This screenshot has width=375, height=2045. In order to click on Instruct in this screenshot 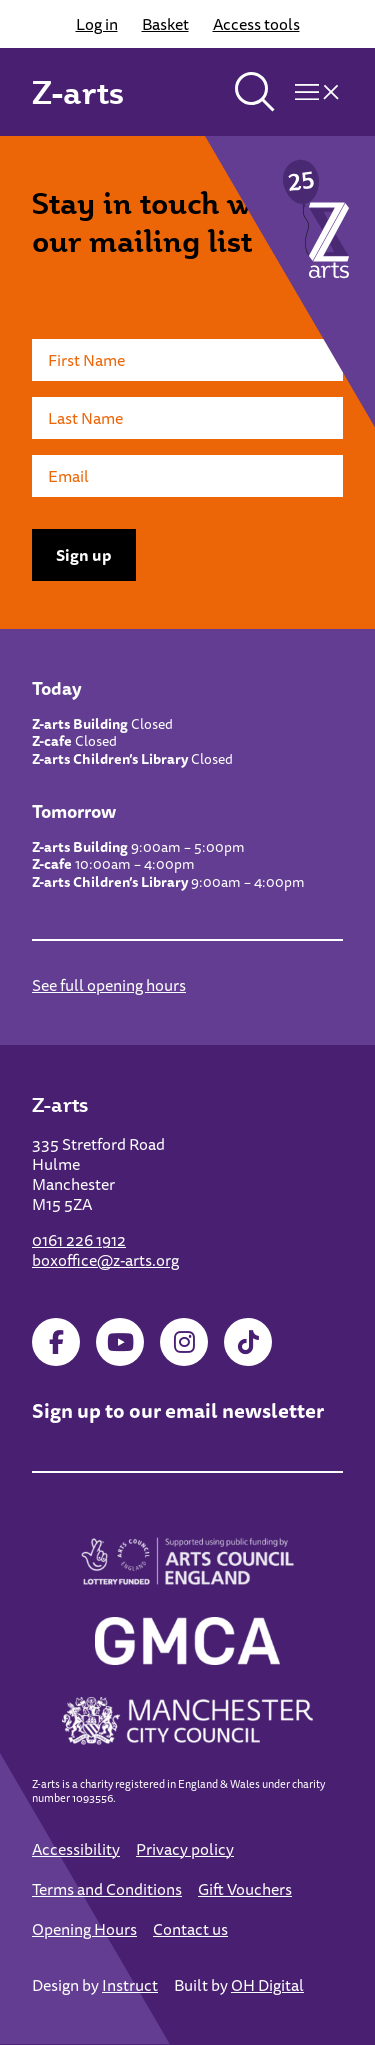, I will do `click(130, 1985)`.